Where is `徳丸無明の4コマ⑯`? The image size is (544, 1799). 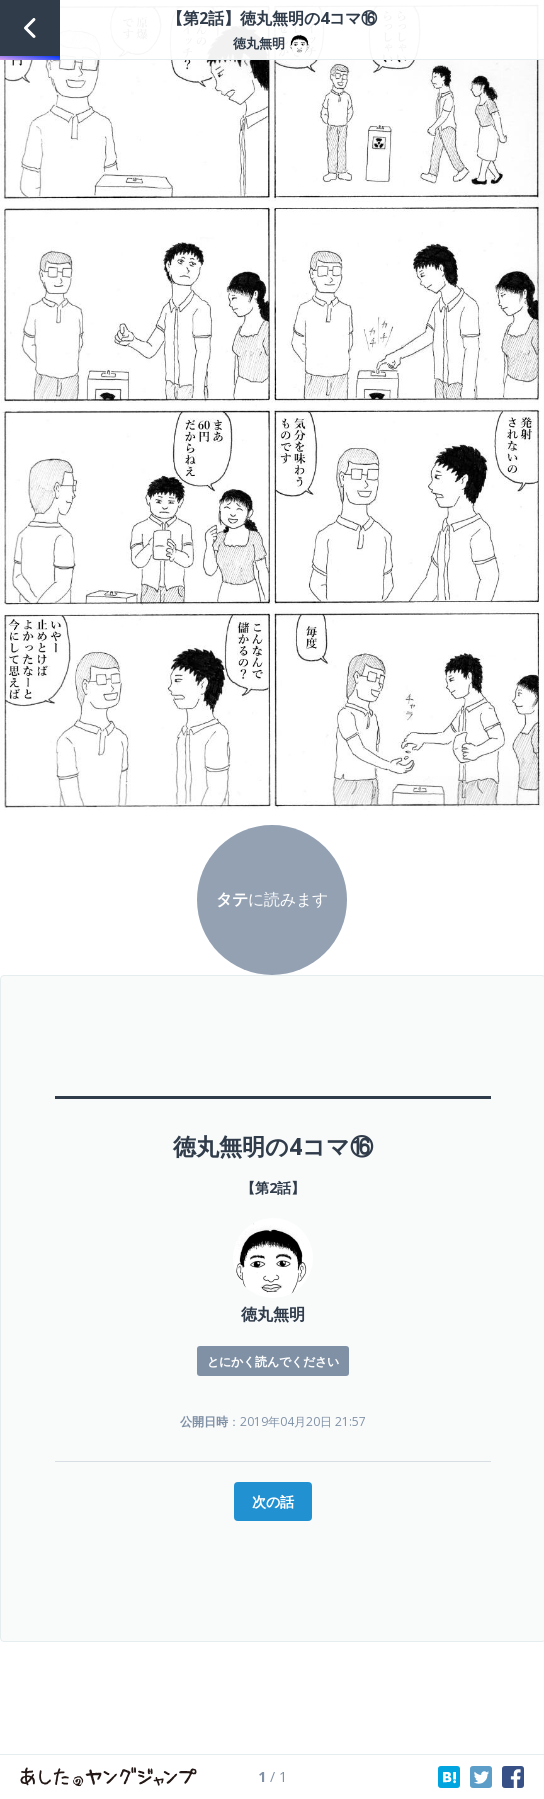
徳丸無明の4コマ⑯ is located at coordinates (273, 1146).